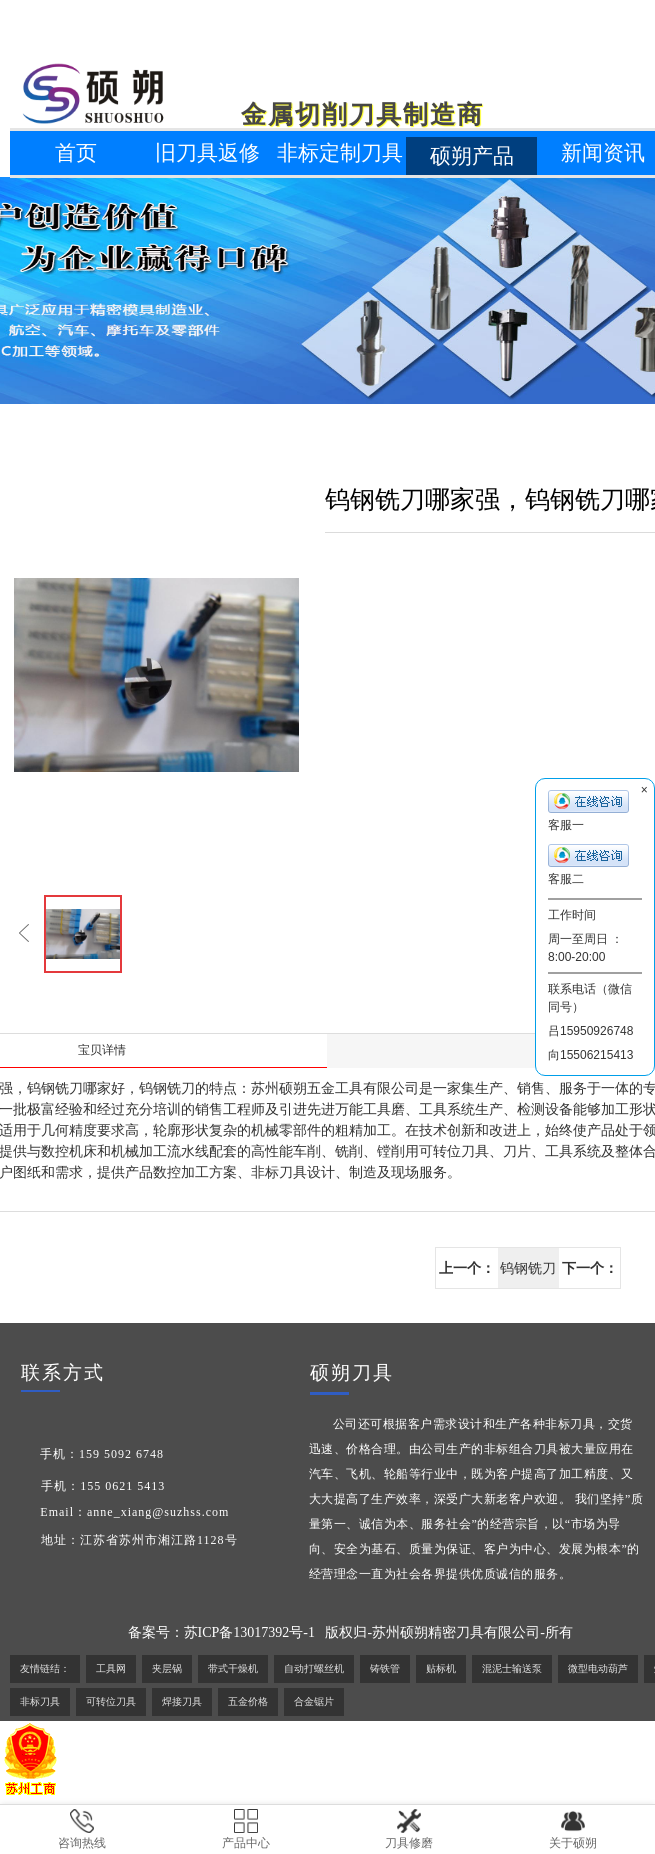 Image resolution: width=655 pixels, height=1854 pixels. What do you see at coordinates (76, 153) in the screenshot?
I see `首页` at bounding box center [76, 153].